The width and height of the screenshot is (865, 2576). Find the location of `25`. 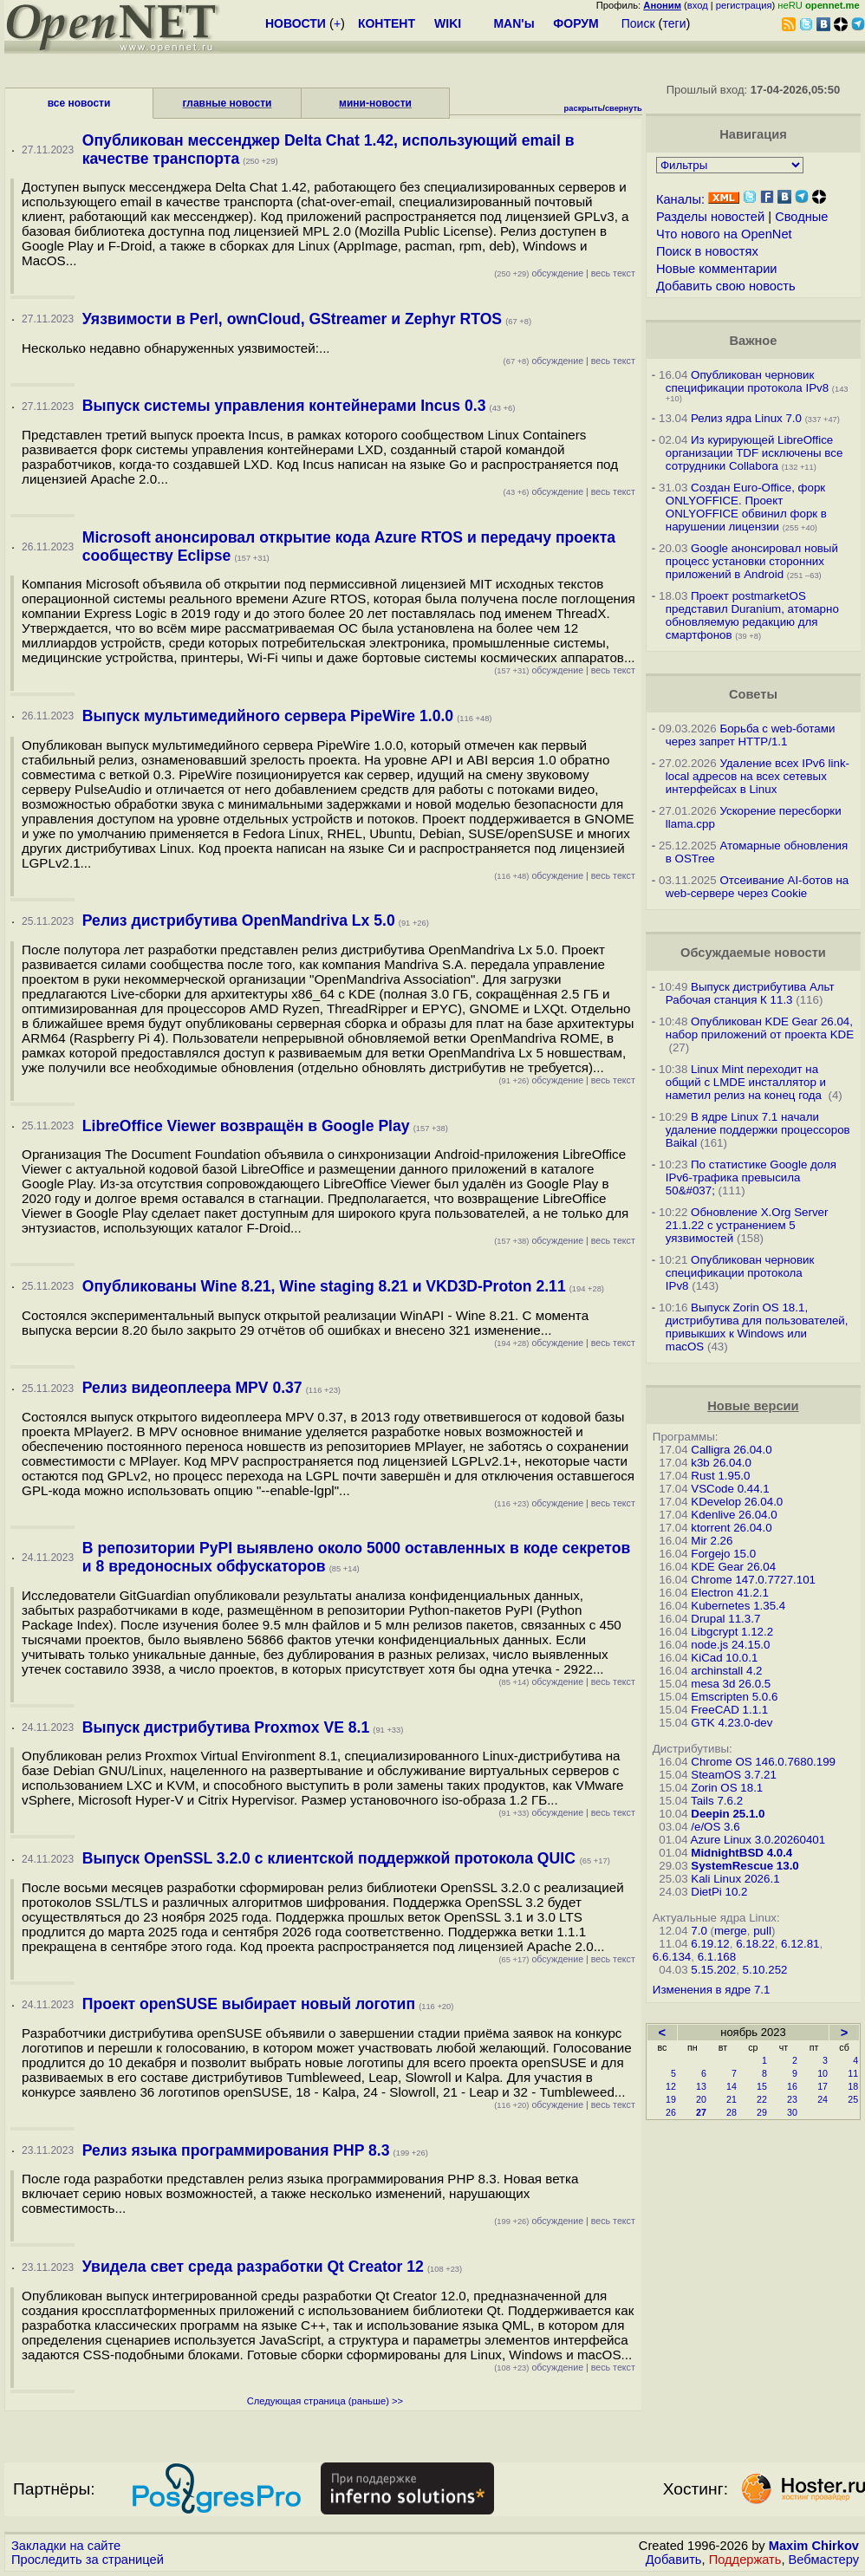

25 is located at coordinates (853, 2099).